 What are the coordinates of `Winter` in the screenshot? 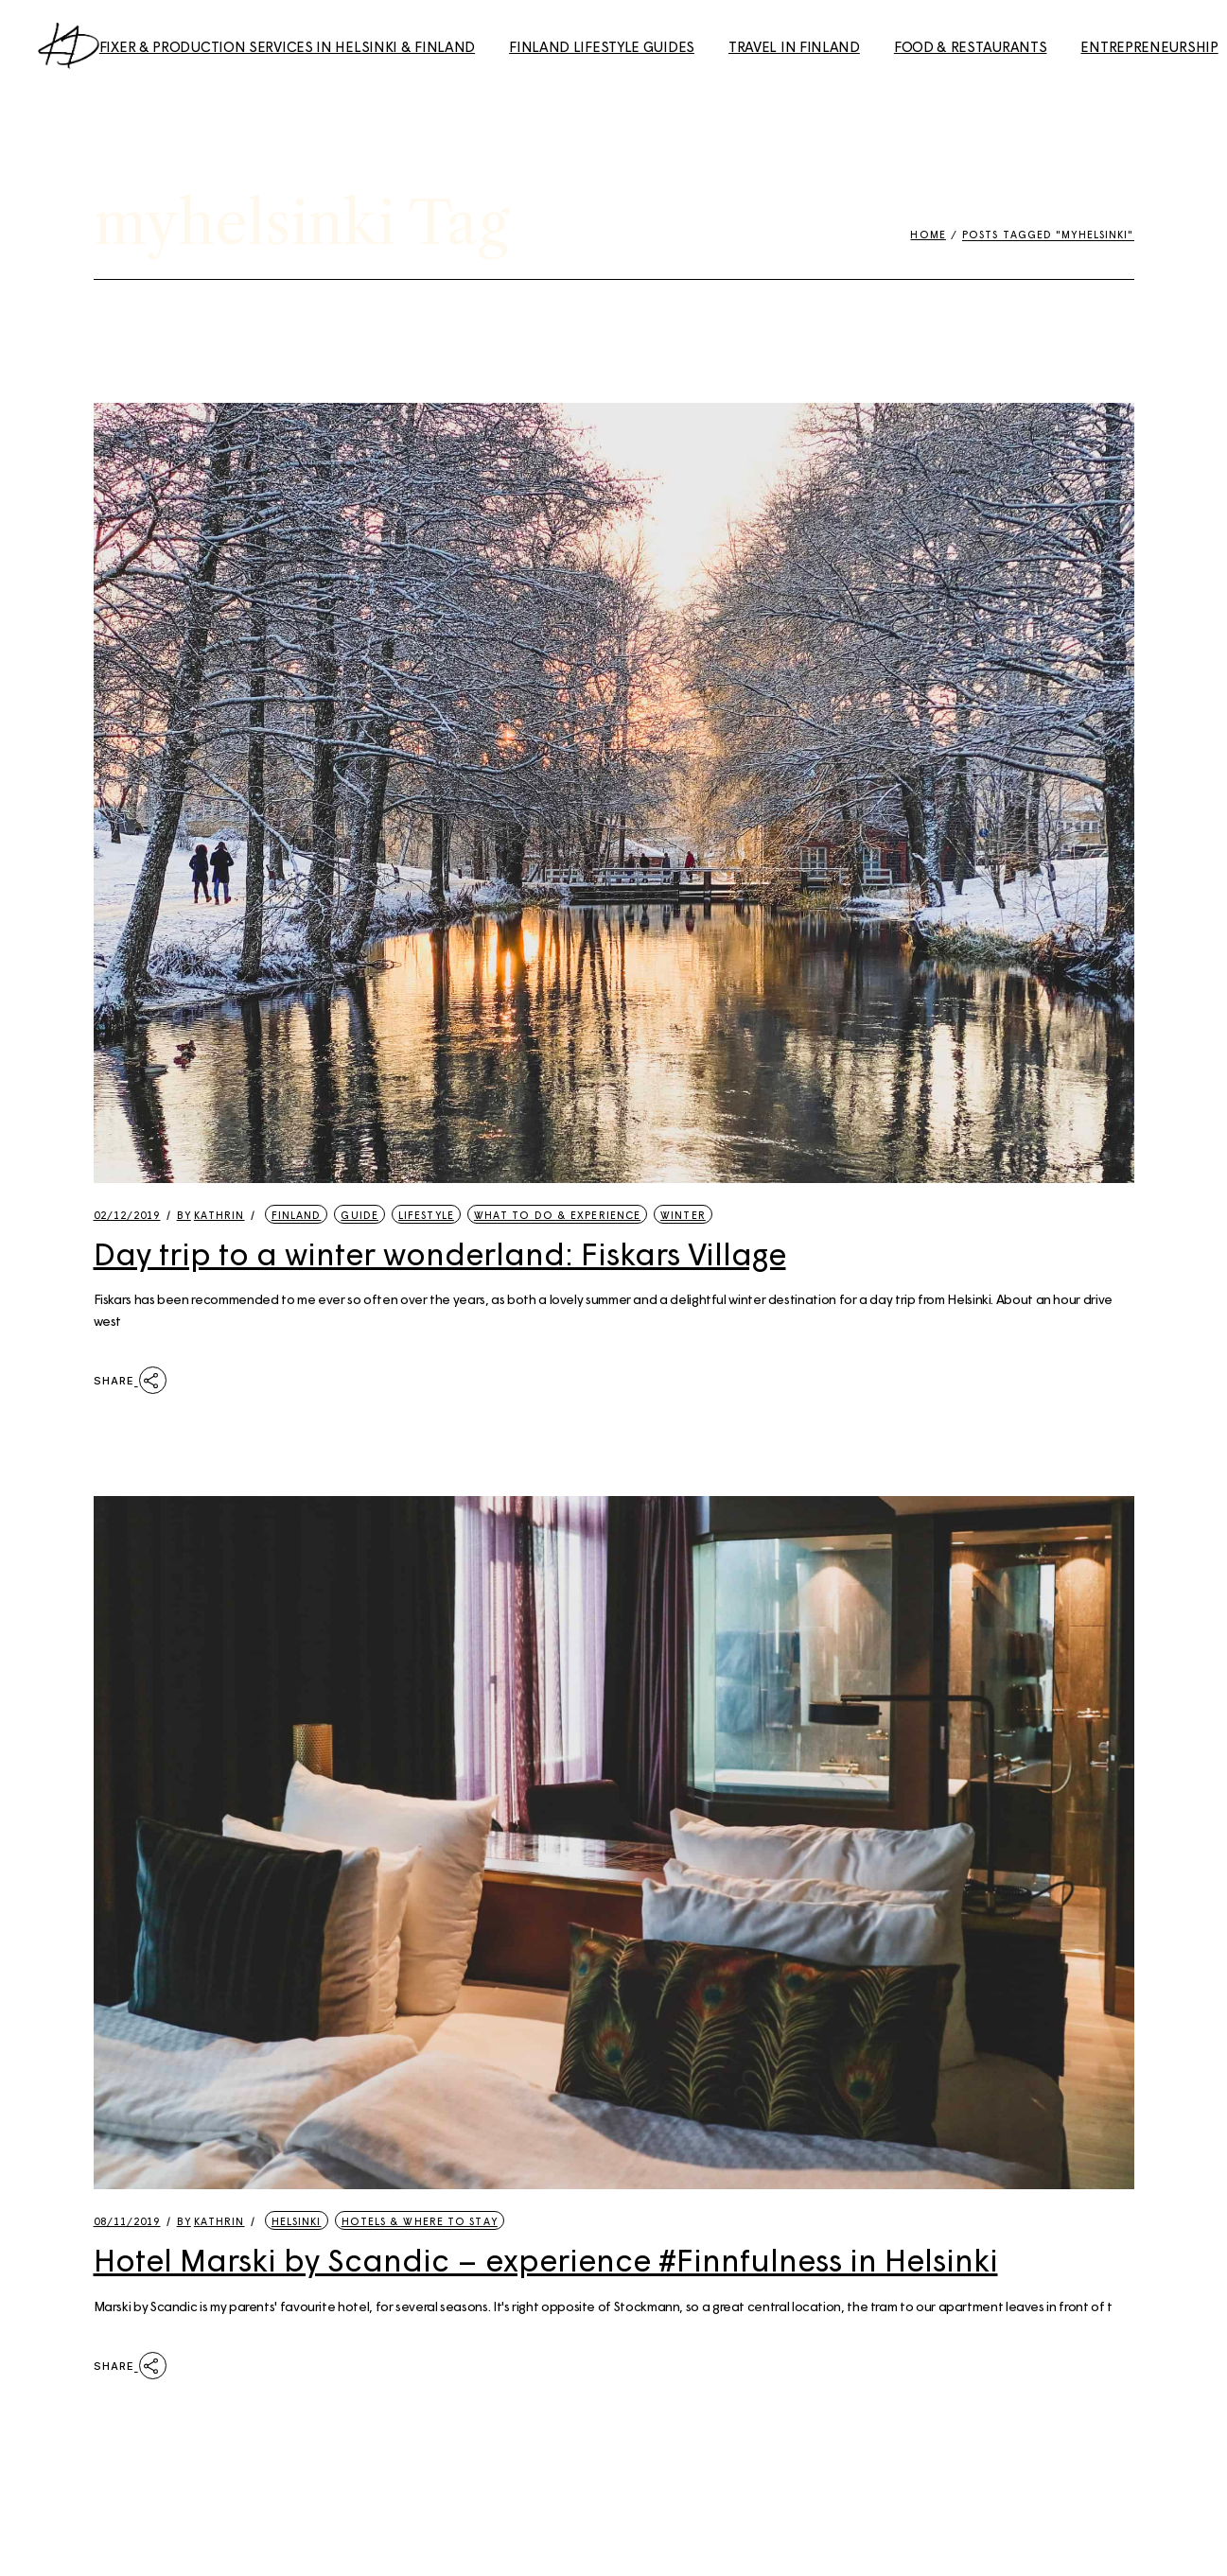 It's located at (683, 1215).